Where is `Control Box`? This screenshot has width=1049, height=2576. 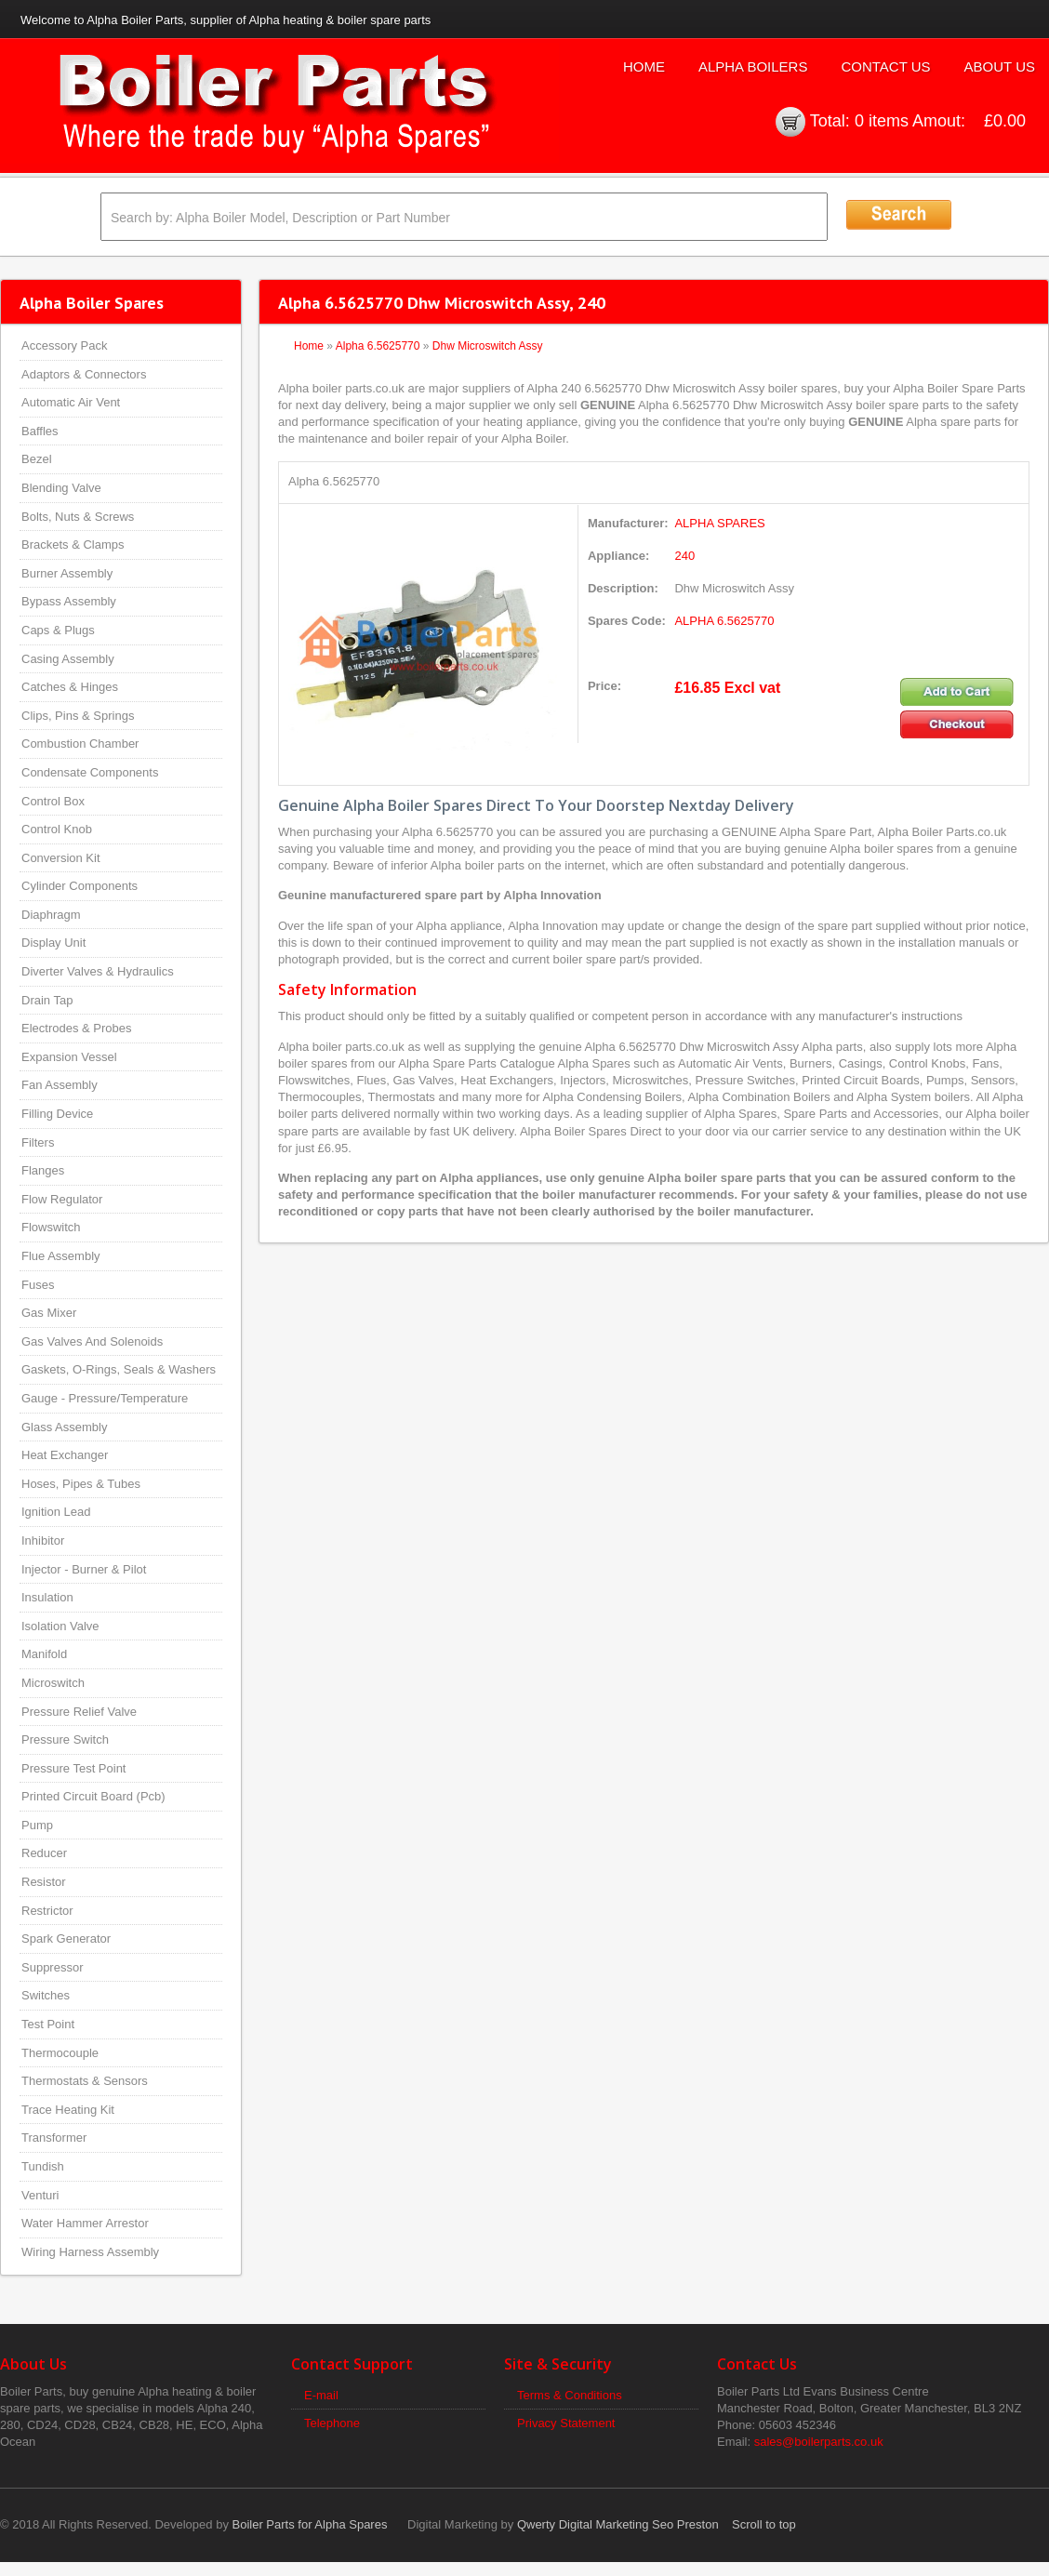 Control Box is located at coordinates (53, 801).